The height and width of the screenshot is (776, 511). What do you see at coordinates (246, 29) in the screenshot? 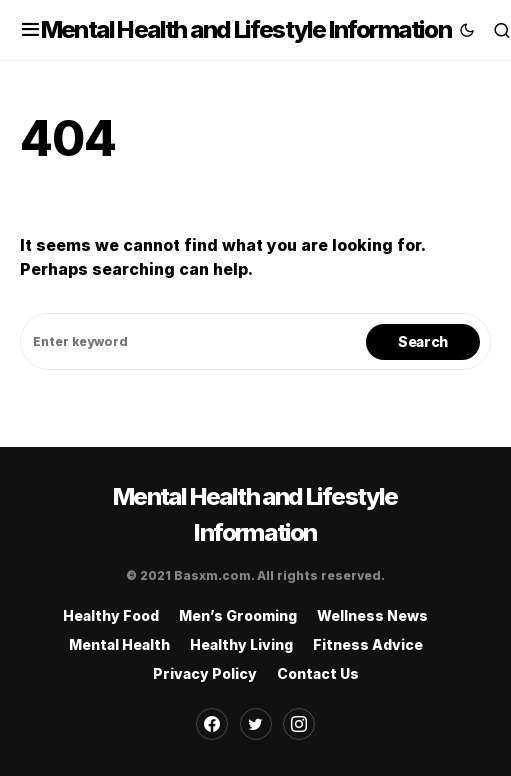
I see `Mental Health and Lifestyle Information` at bounding box center [246, 29].